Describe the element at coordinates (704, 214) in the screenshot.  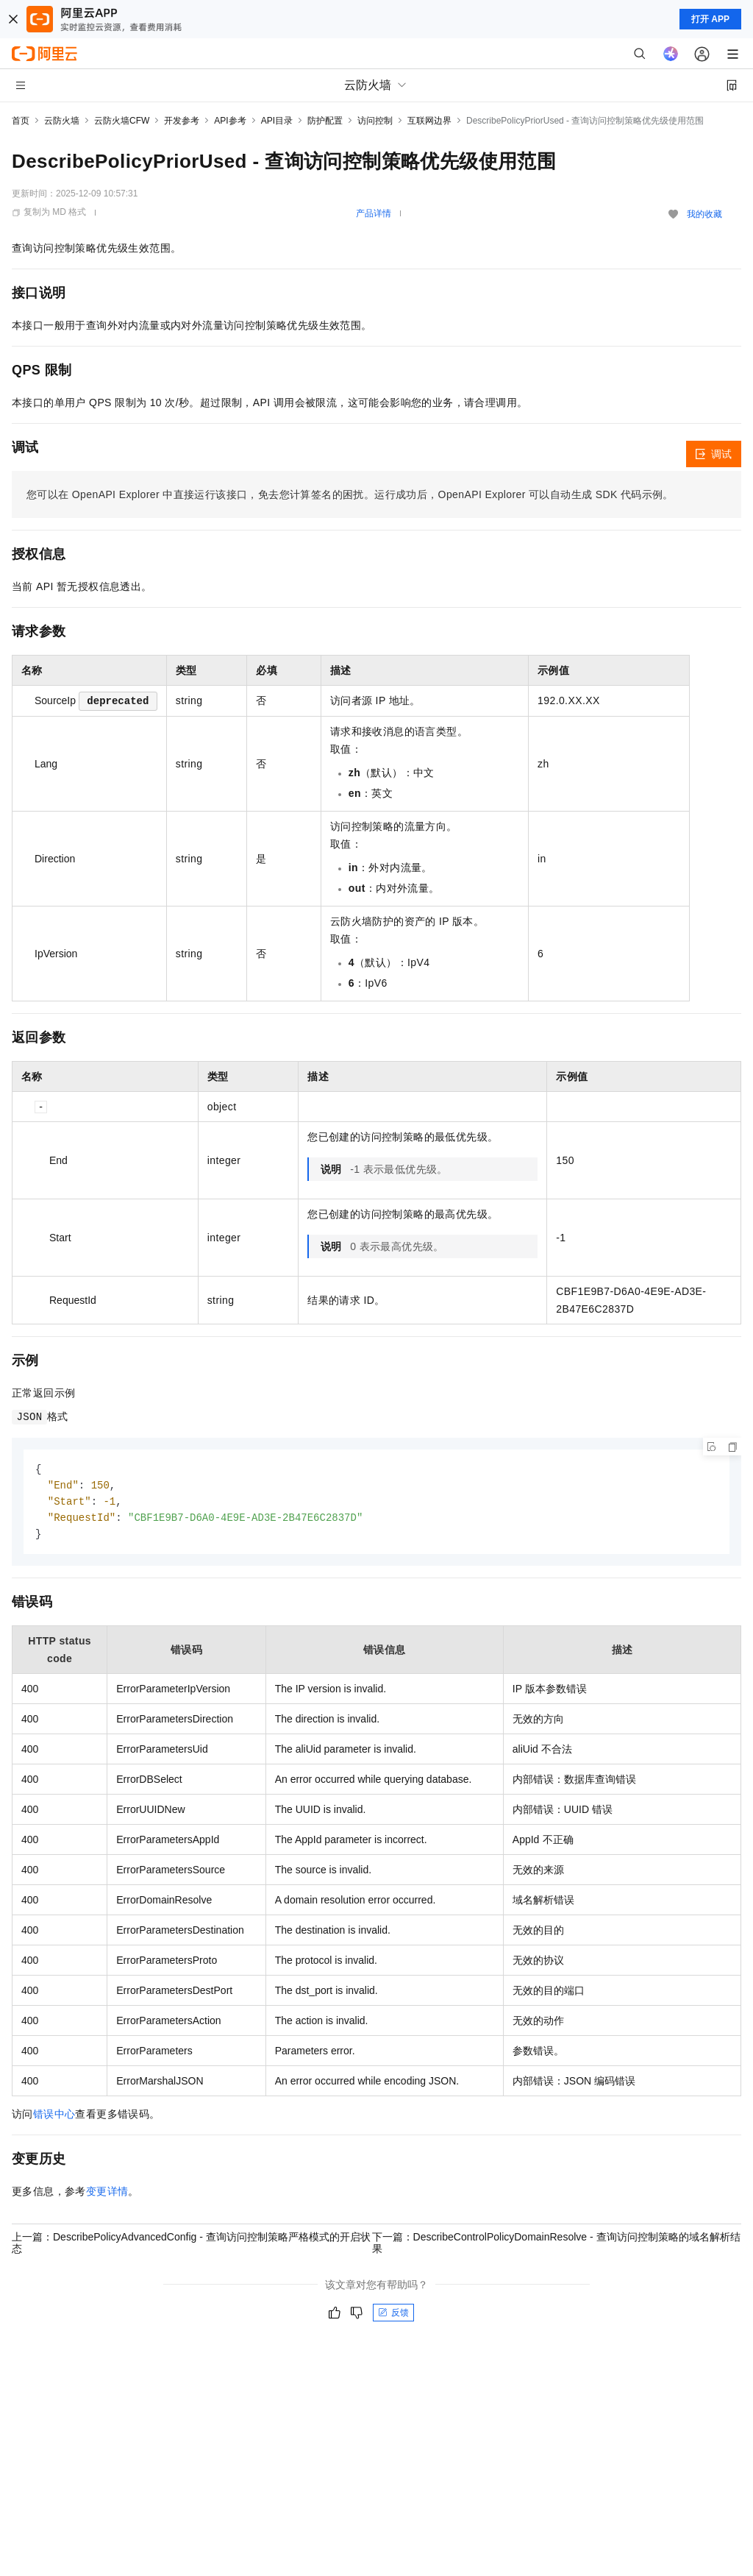
I see `我的收藏` at that location.